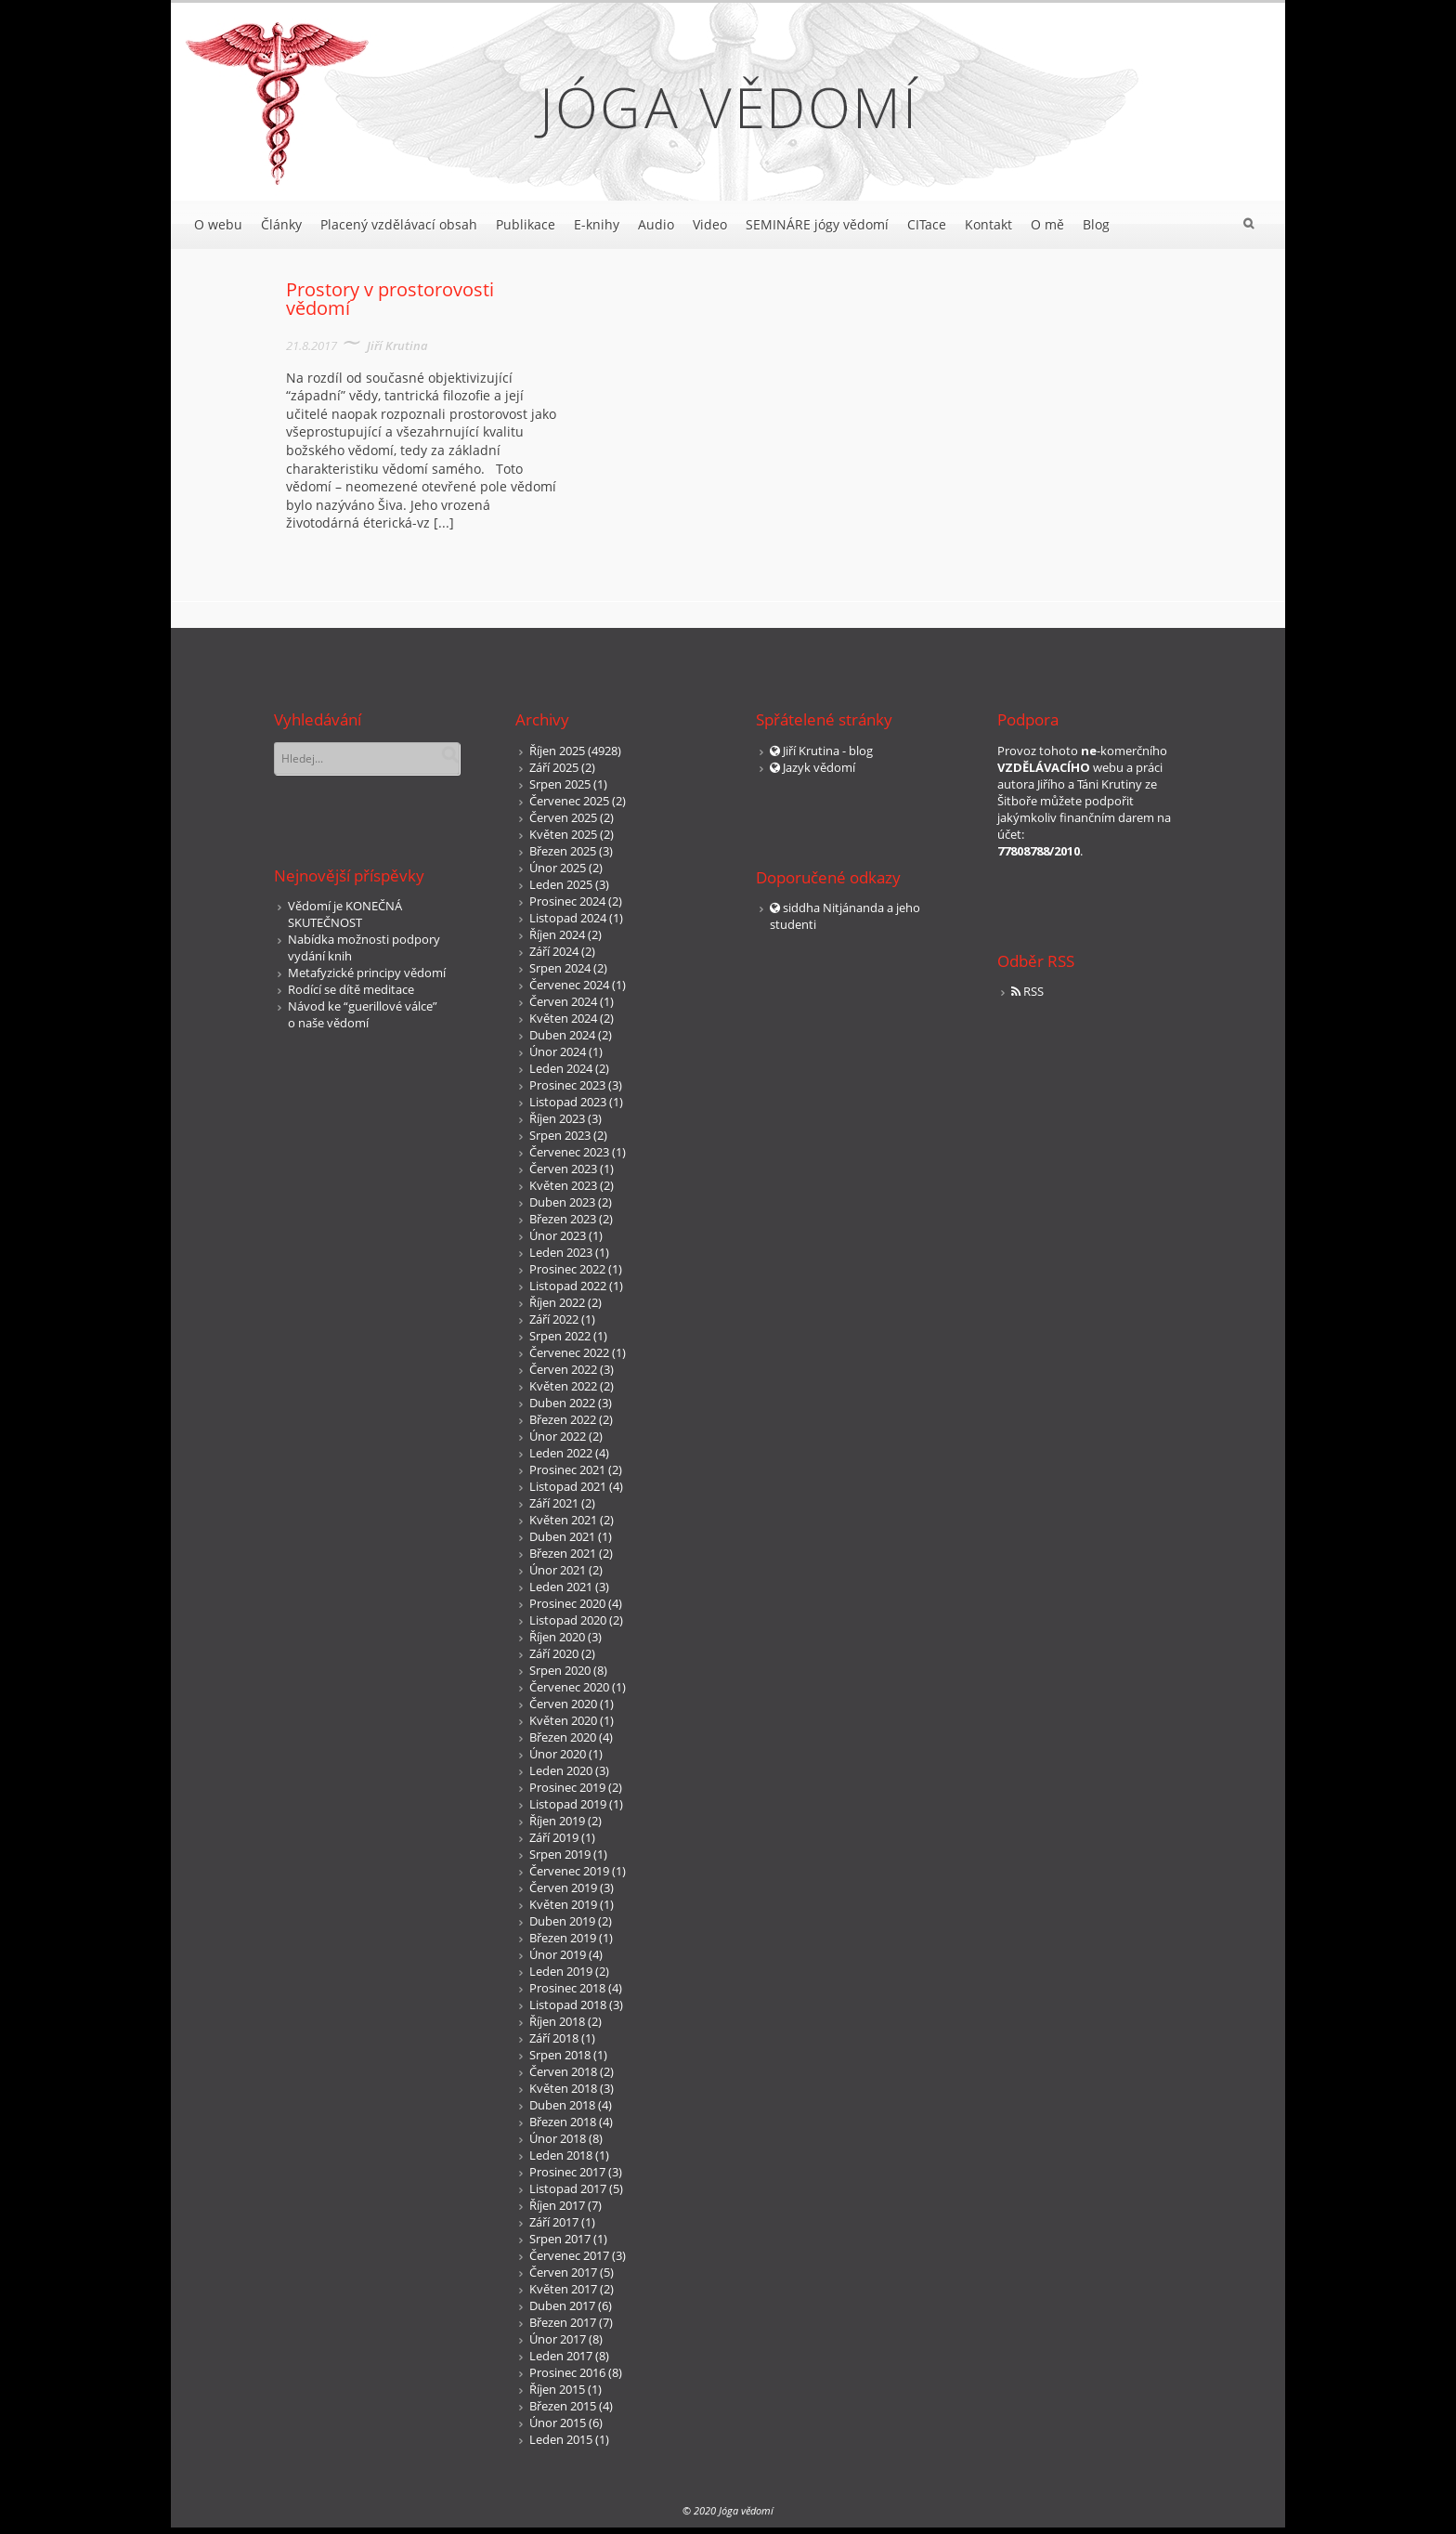 This screenshot has height=2534, width=1456. What do you see at coordinates (553, 1653) in the screenshot?
I see `Září 2020` at bounding box center [553, 1653].